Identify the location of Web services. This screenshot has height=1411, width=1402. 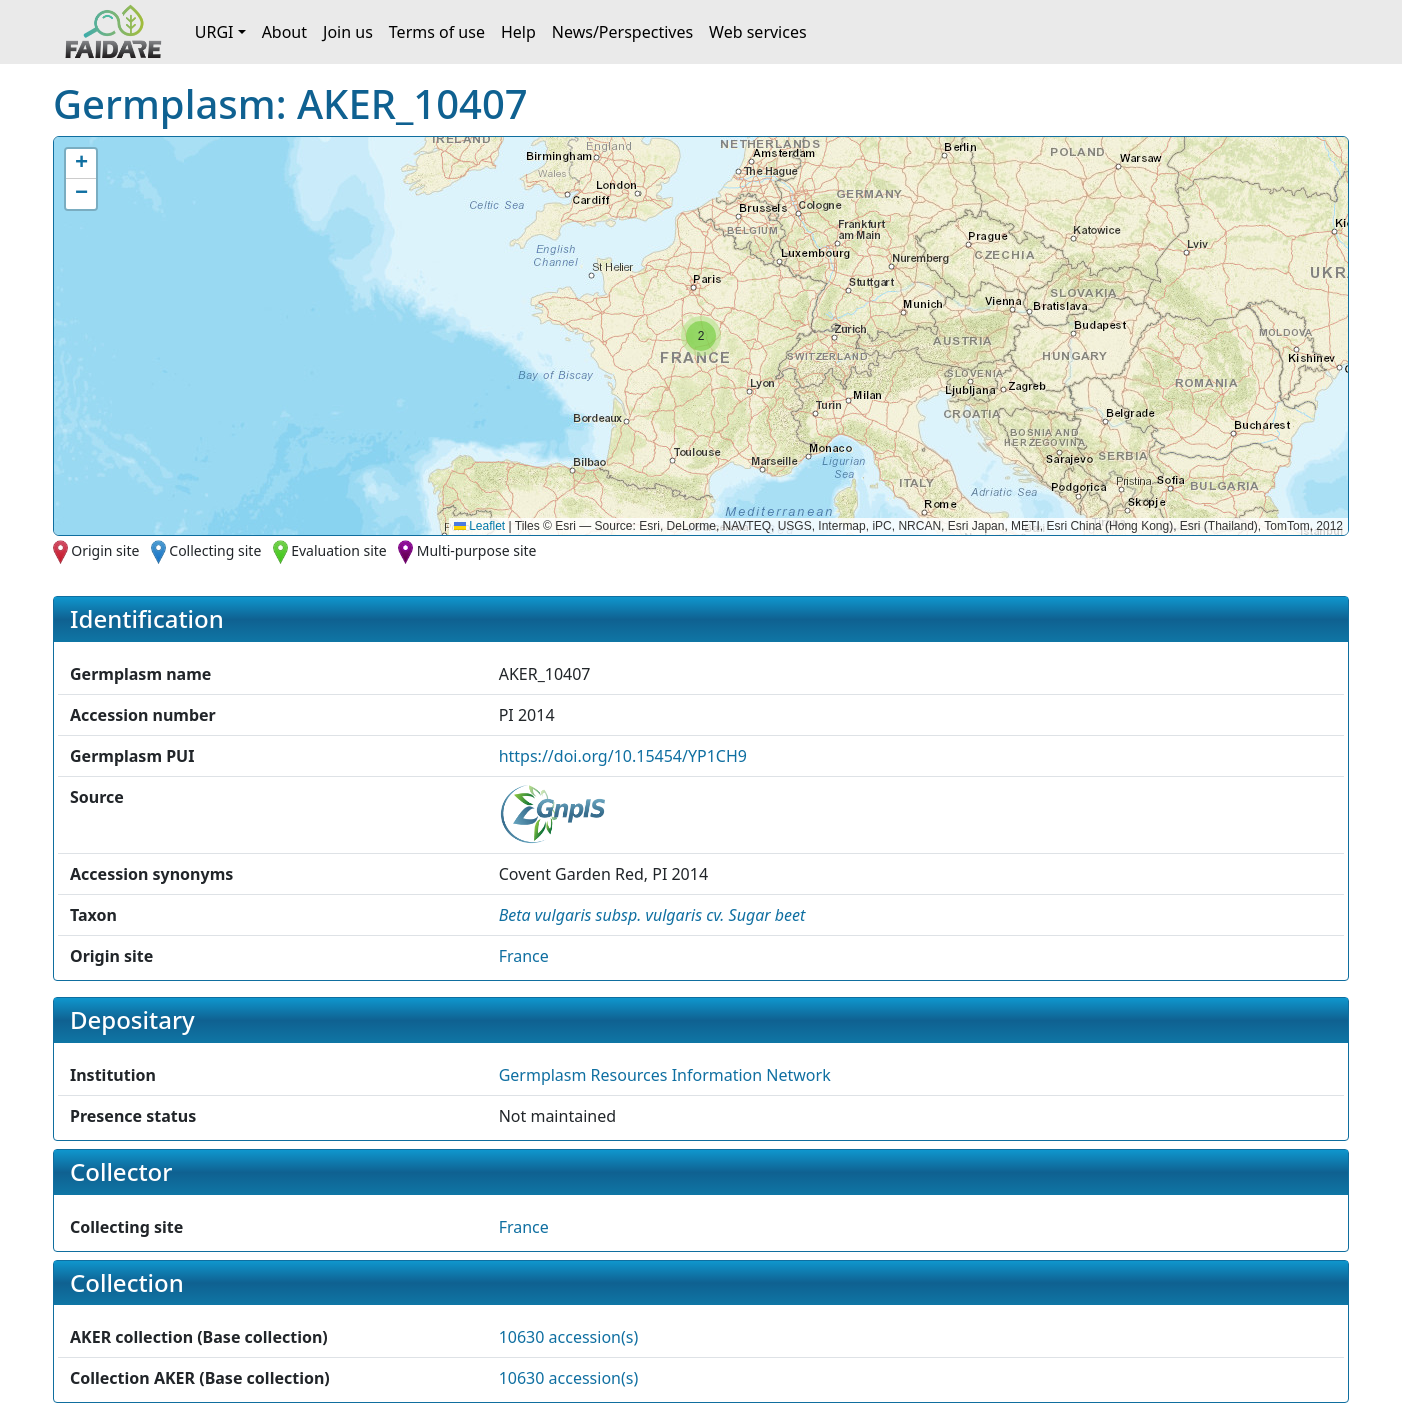
(758, 32).